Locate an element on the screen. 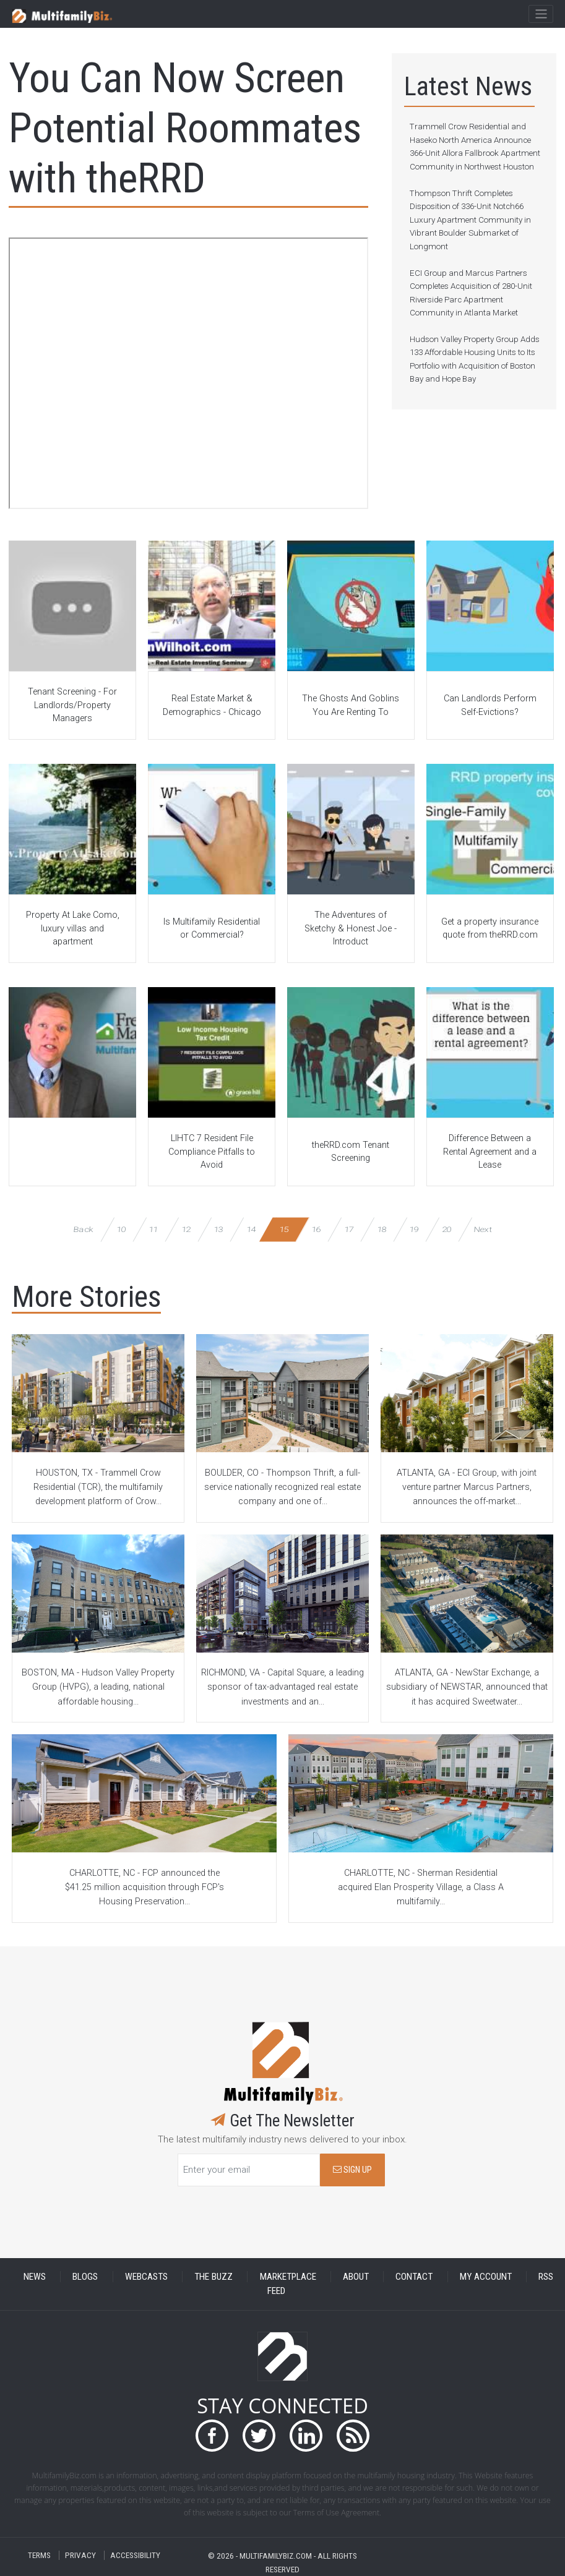 Image resolution: width=565 pixels, height=2576 pixels. NEWS is located at coordinates (35, 2276).